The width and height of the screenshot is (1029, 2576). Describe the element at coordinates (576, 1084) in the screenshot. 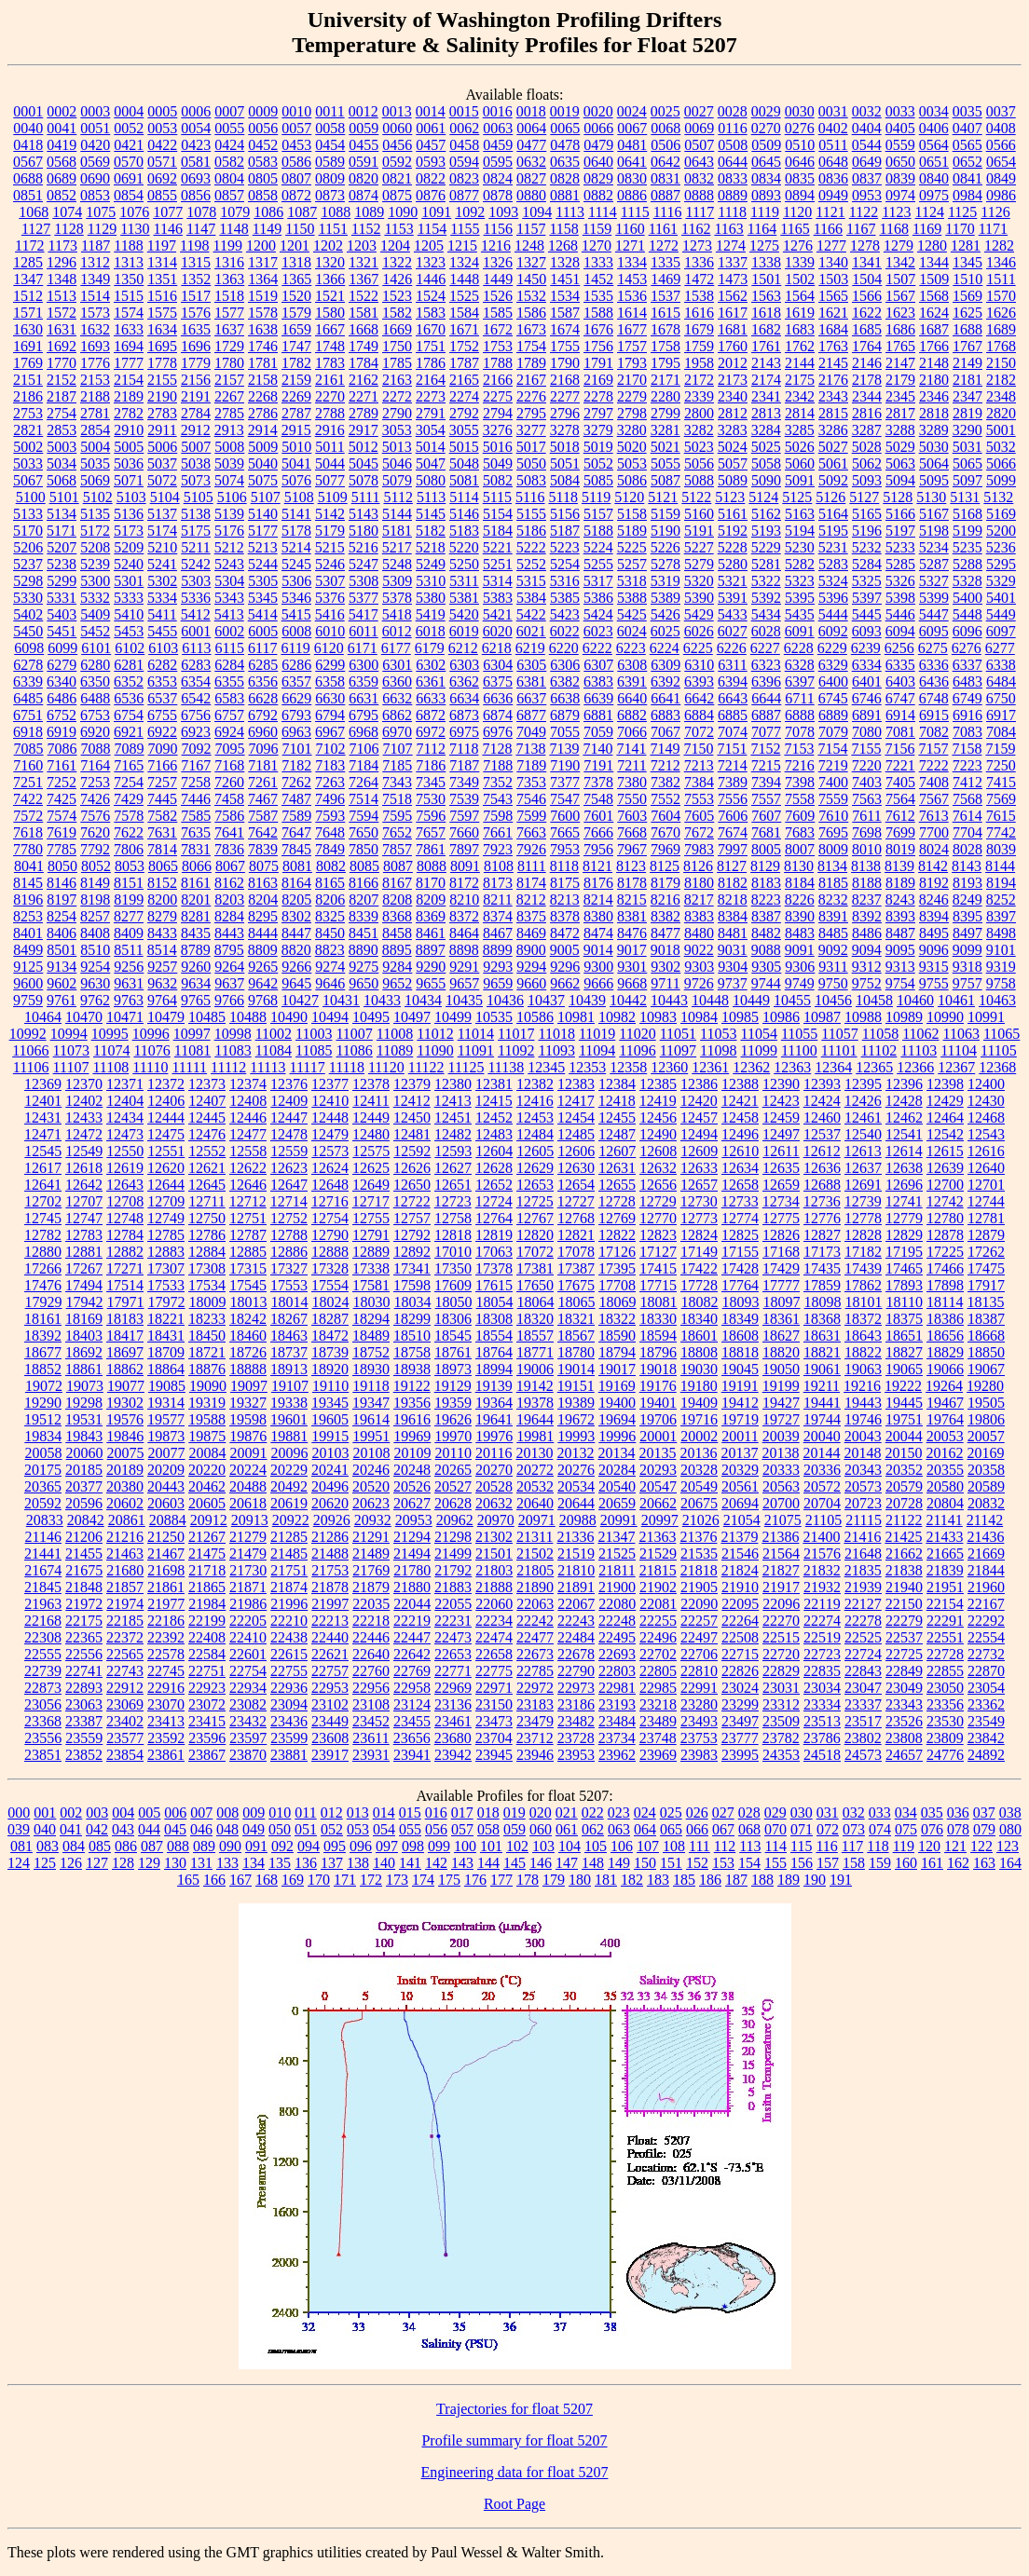

I see `12383` at that location.